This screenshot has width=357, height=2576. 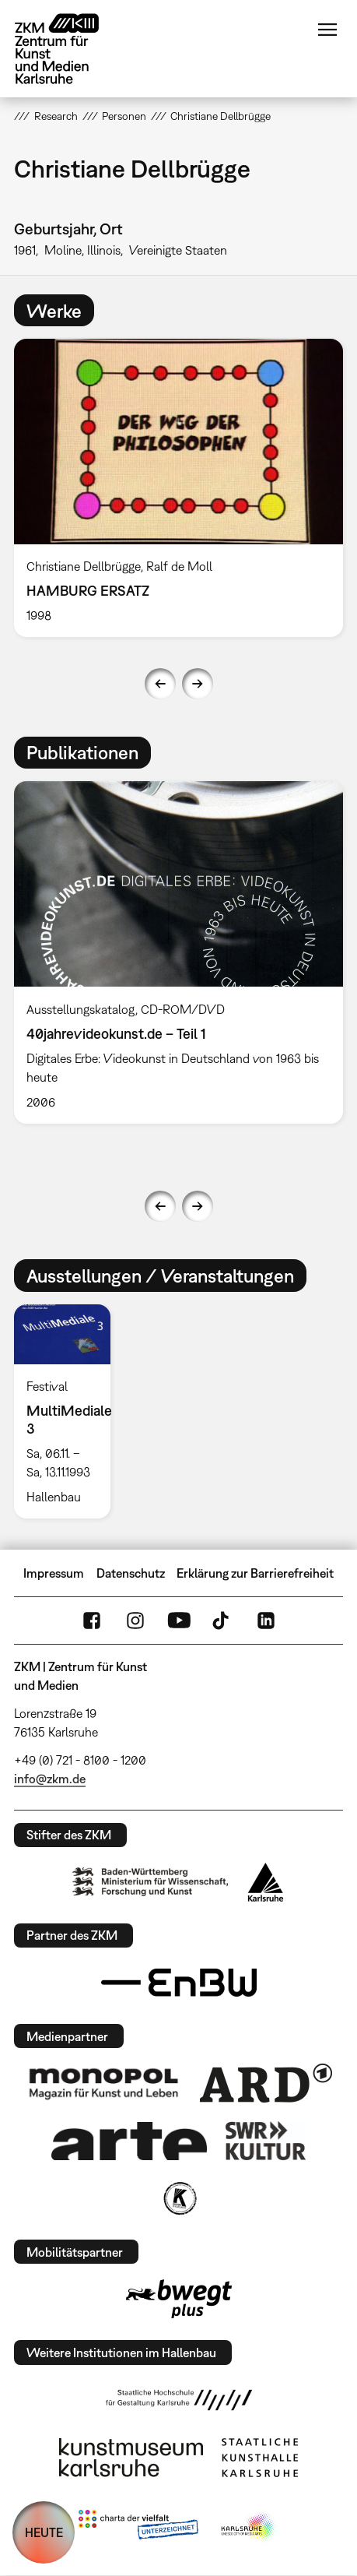 I want to click on Menü, so click(x=327, y=29).